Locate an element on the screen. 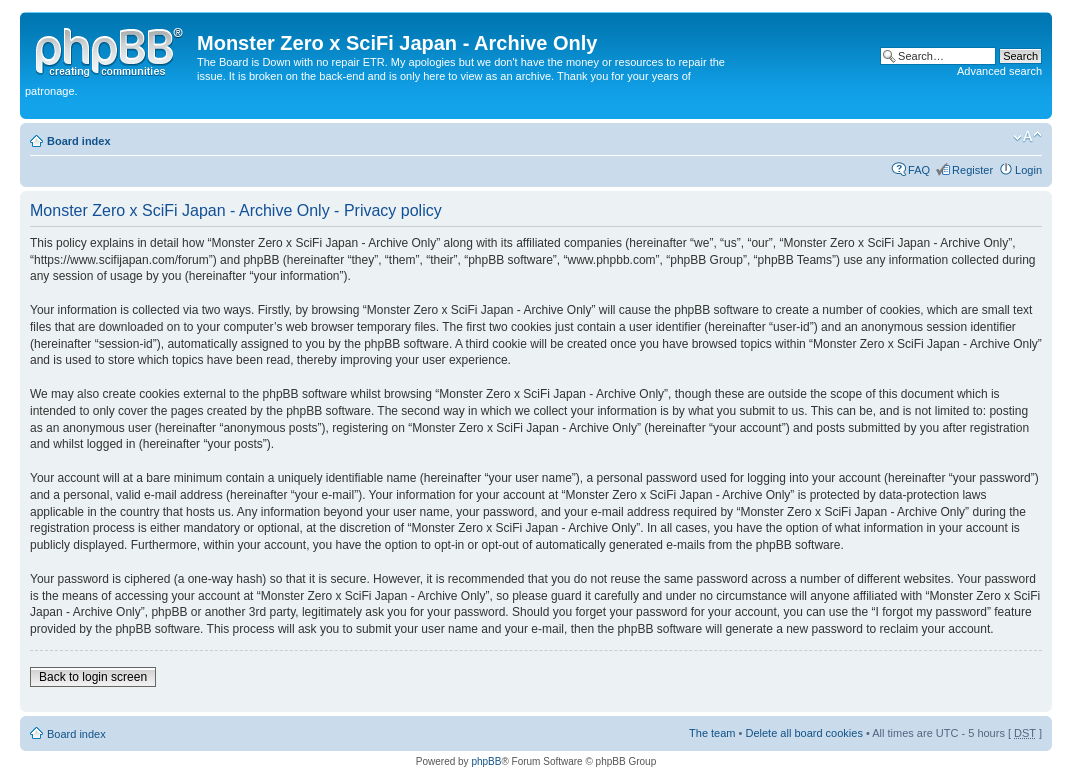  FAQ is located at coordinates (919, 170).